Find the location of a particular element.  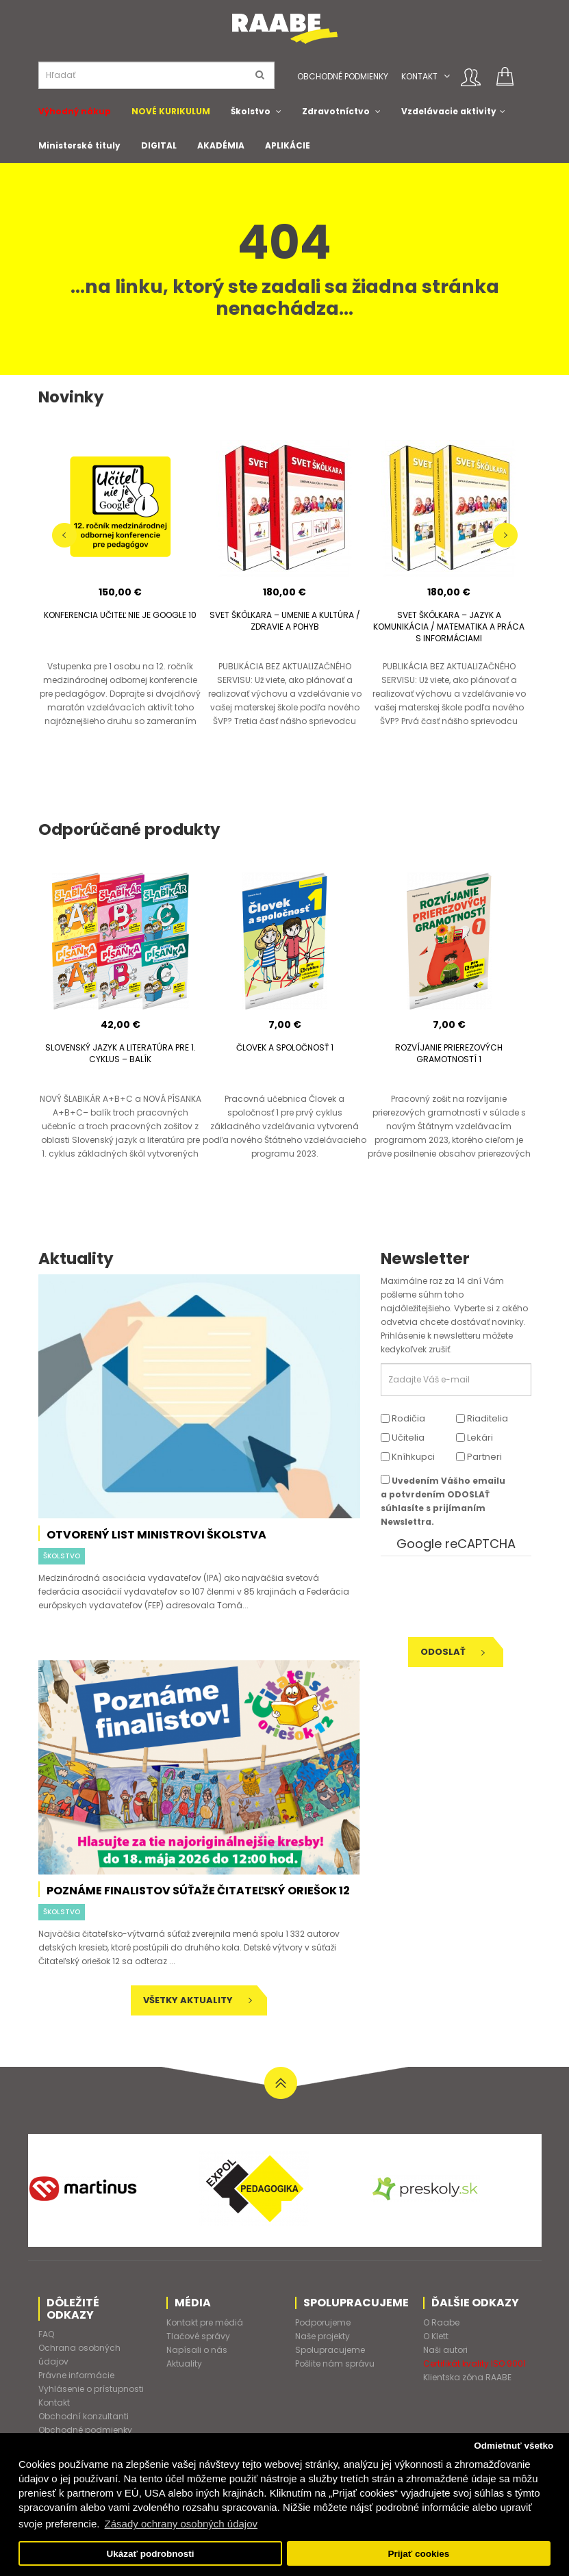

Naše projekty is located at coordinates (322, 2336).